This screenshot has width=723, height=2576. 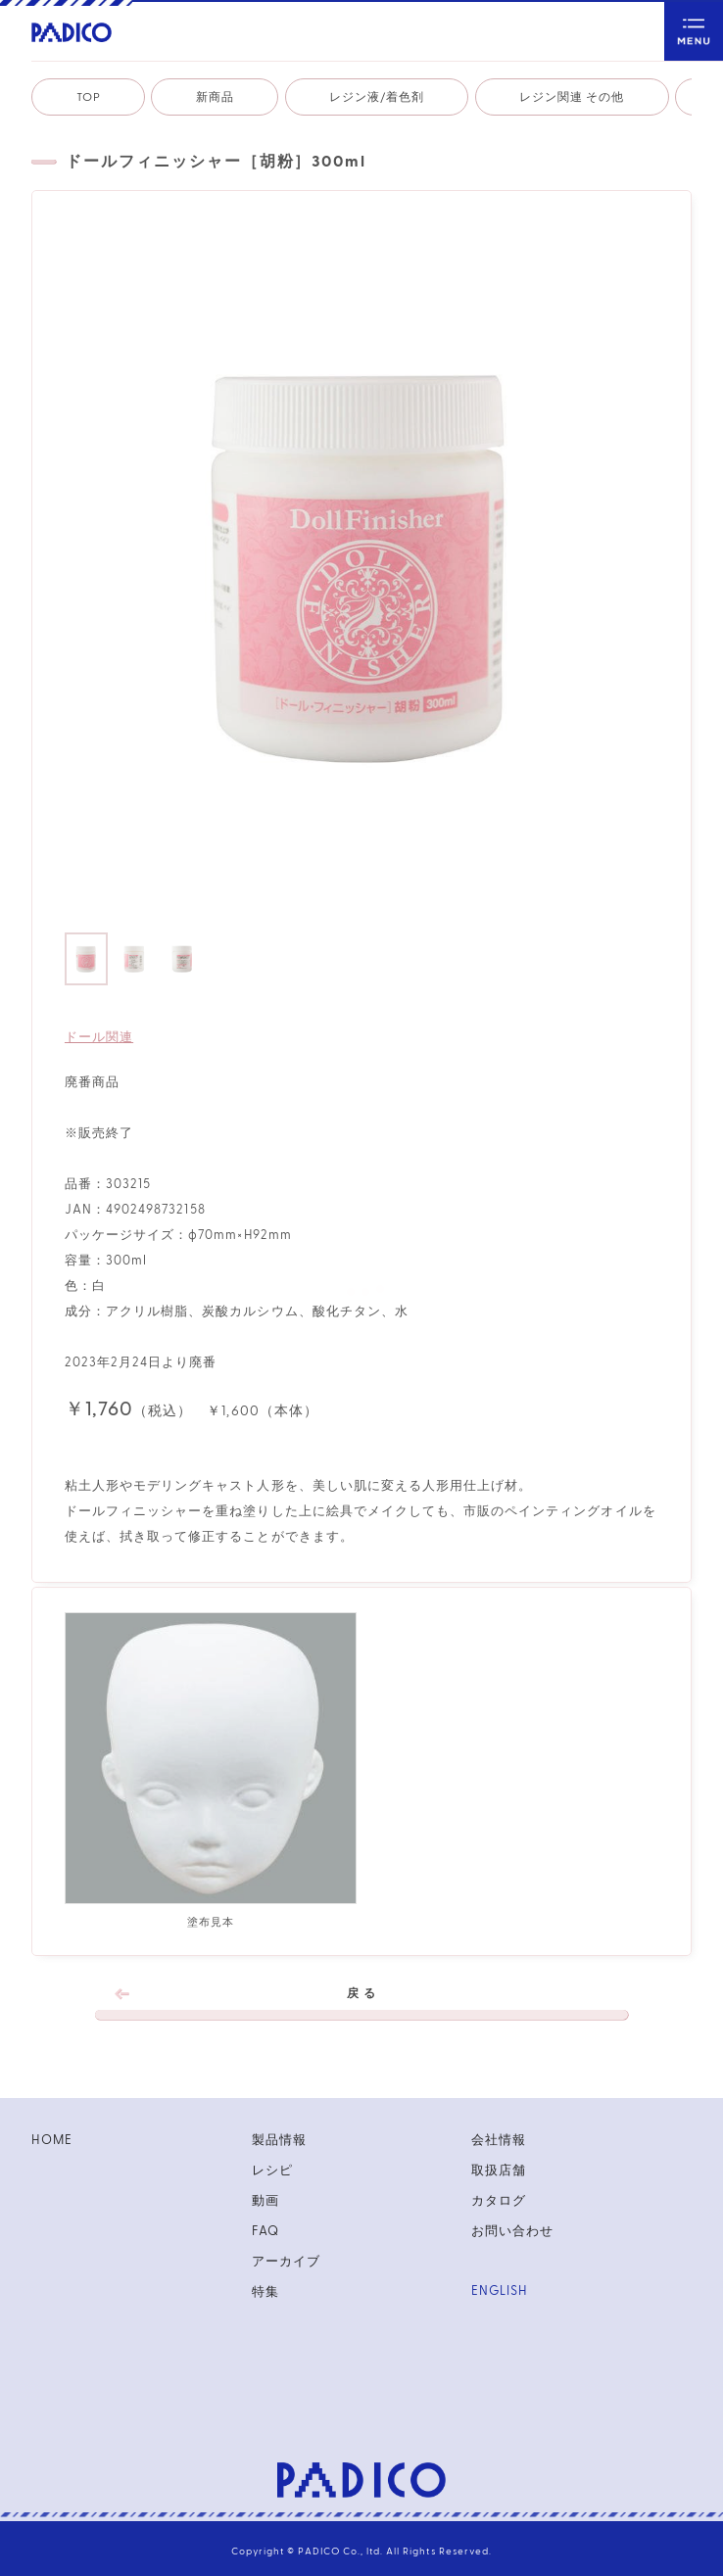 What do you see at coordinates (88, 97) in the screenshot?
I see `TOP` at bounding box center [88, 97].